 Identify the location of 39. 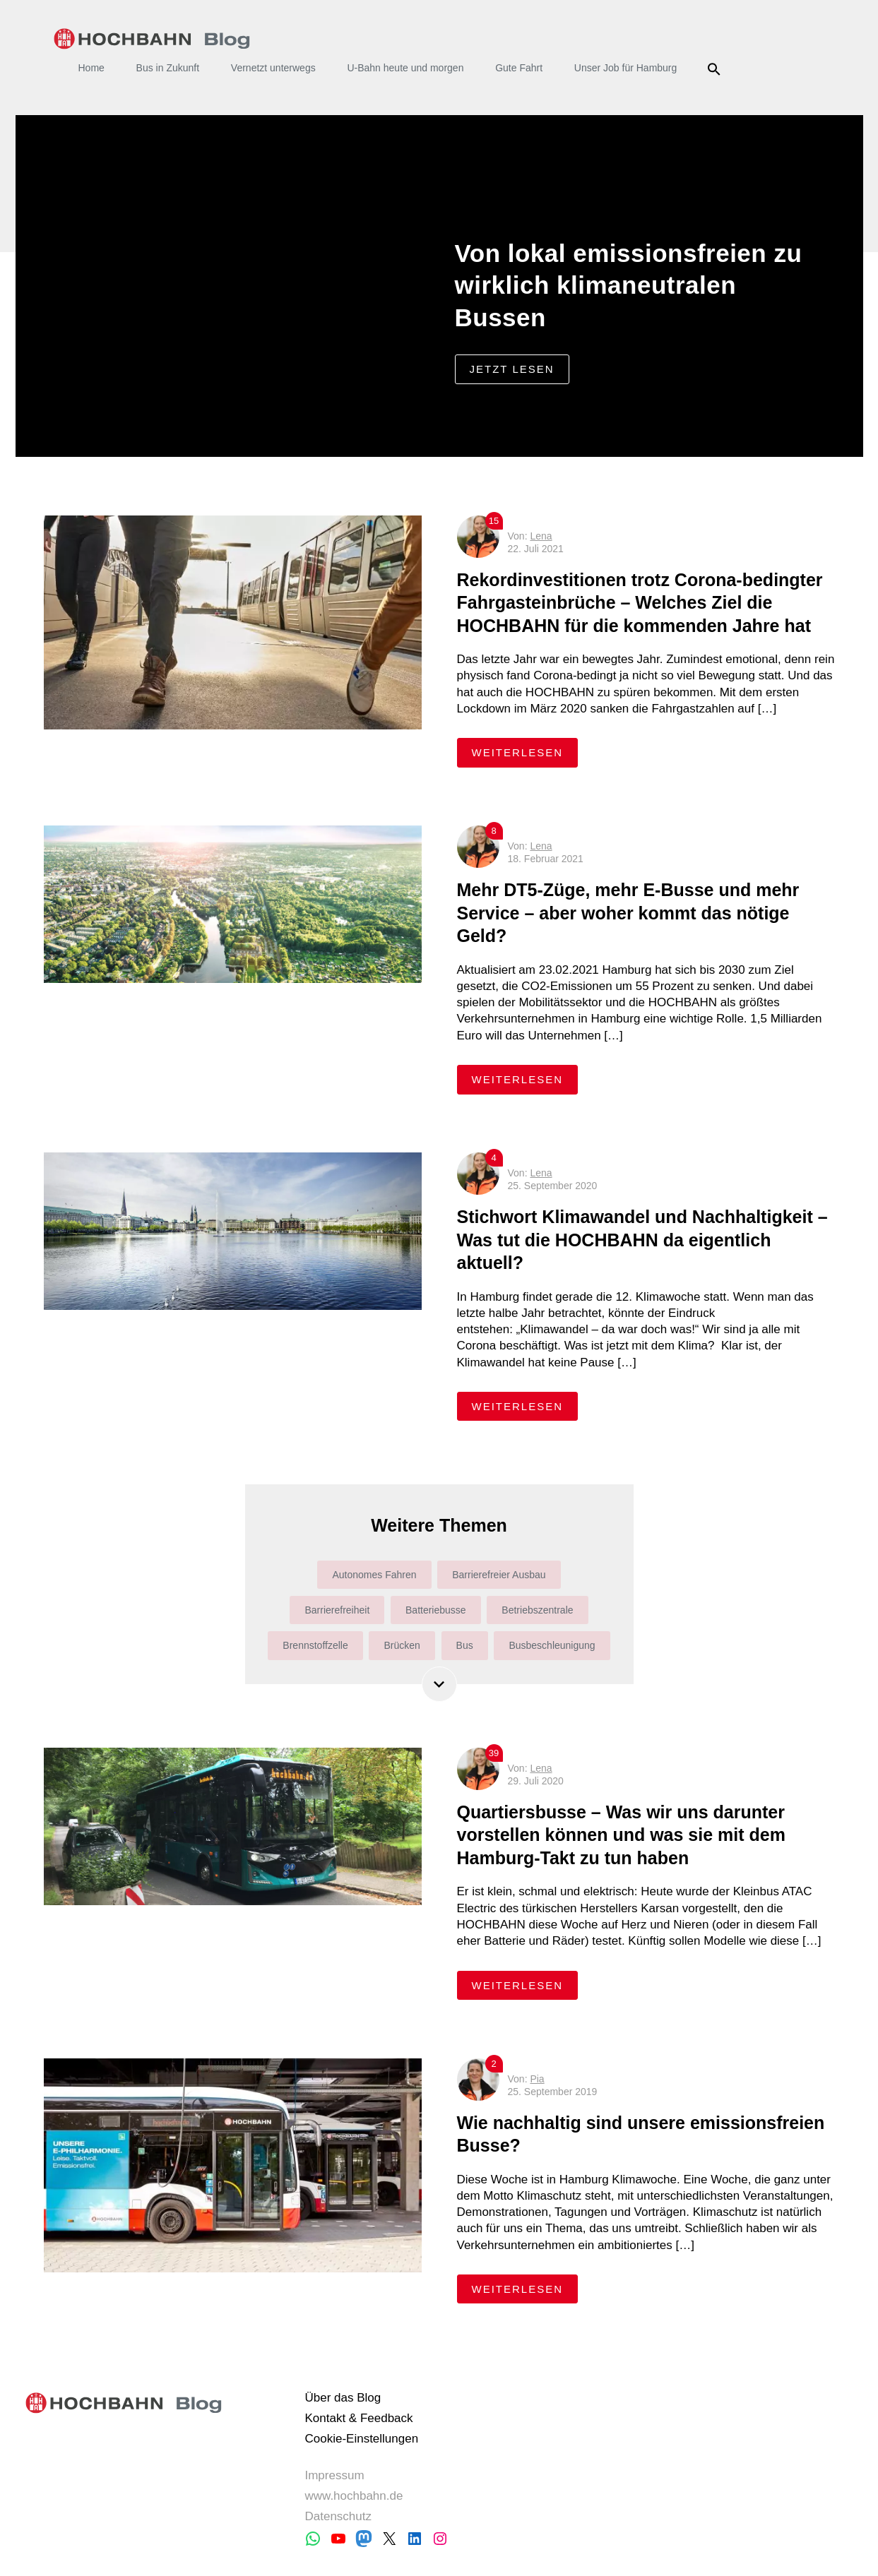
(494, 1753).